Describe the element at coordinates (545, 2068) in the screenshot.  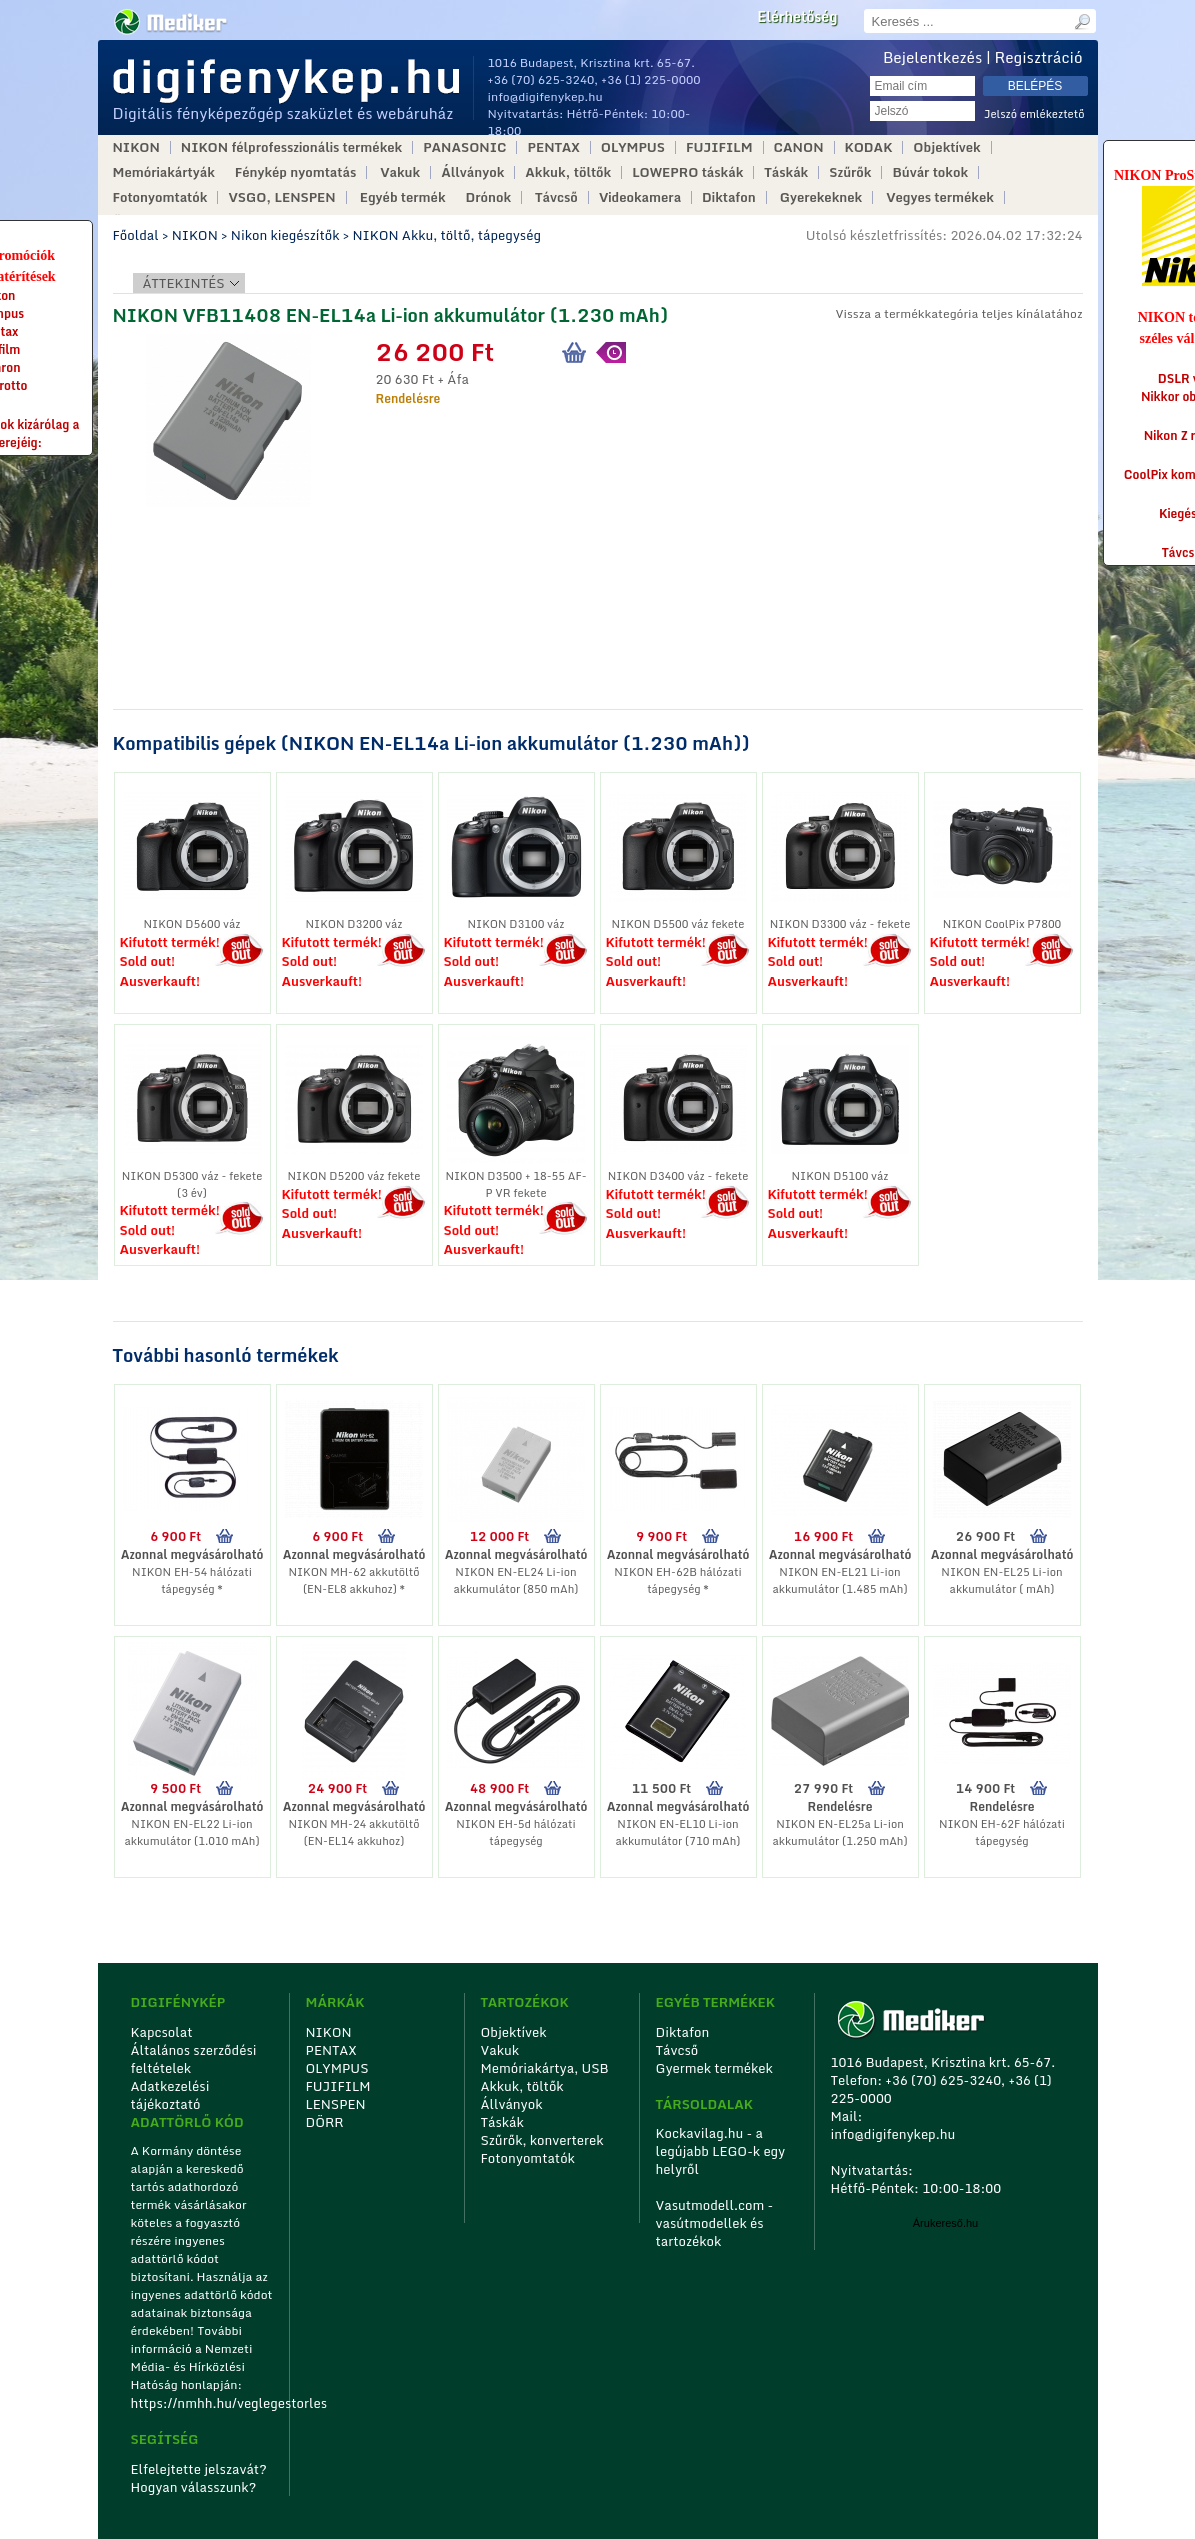
I see `Memóriakártya, USB` at that location.